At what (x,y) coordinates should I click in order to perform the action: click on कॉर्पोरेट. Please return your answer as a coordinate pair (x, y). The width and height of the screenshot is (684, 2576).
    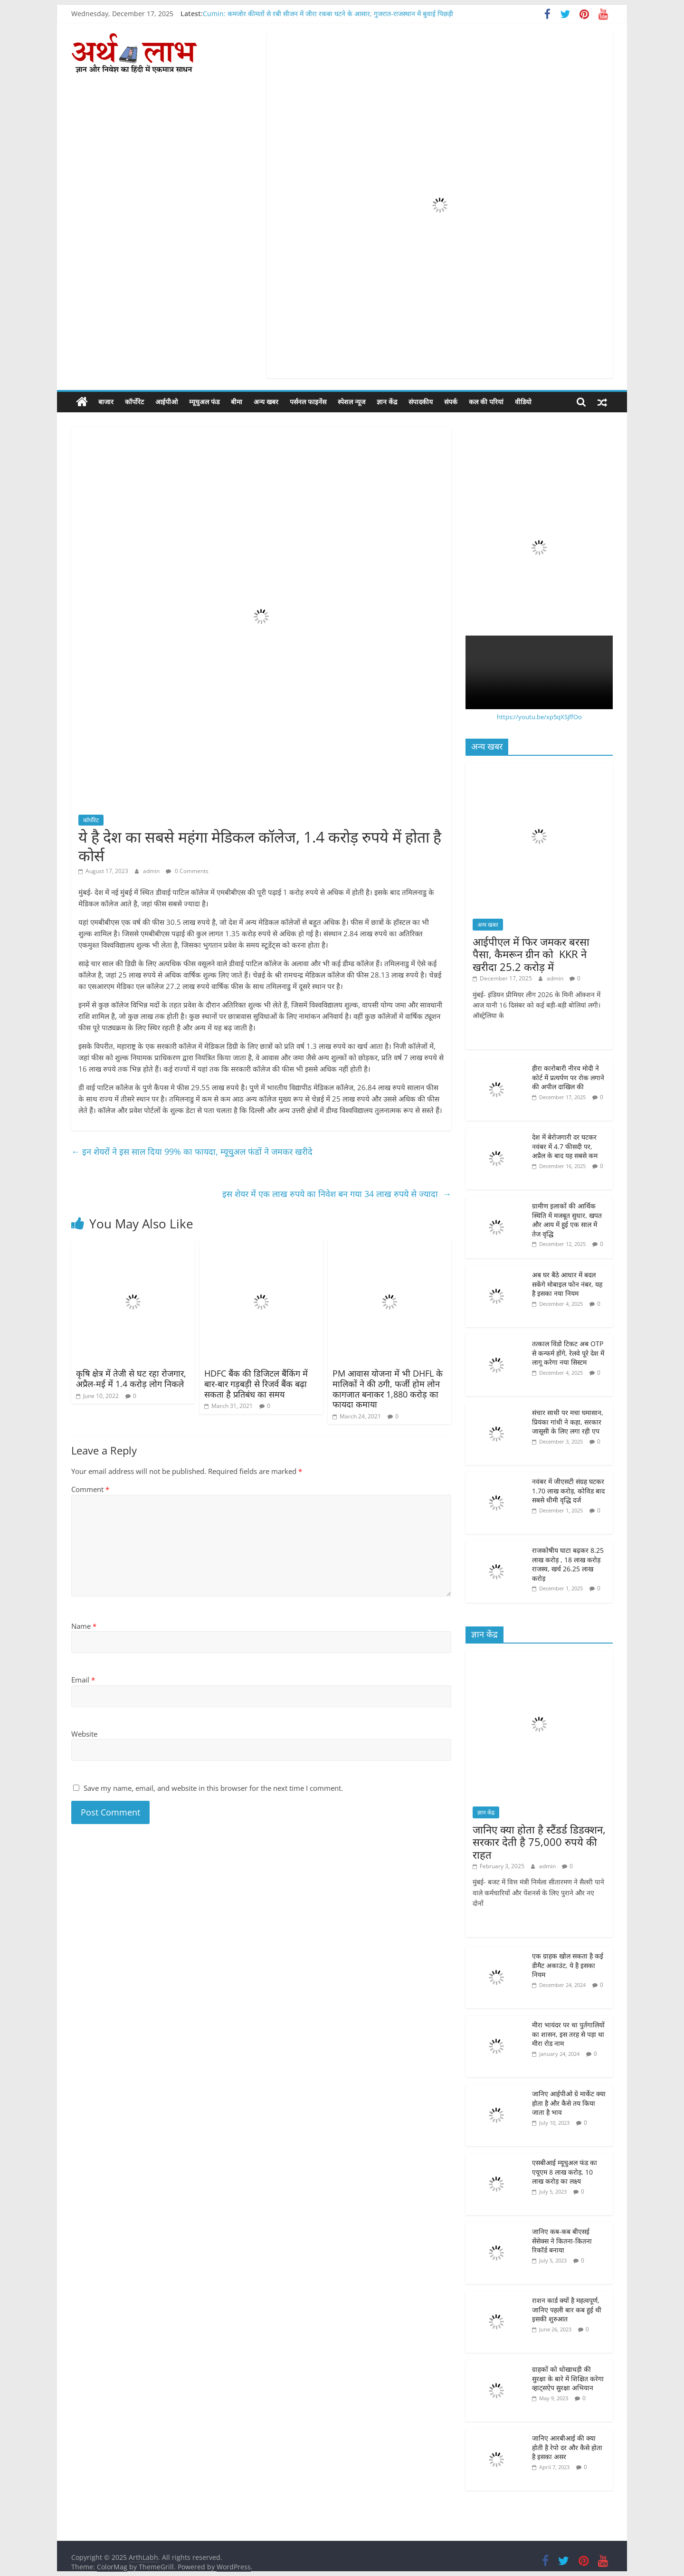
    Looking at the image, I should click on (134, 401).